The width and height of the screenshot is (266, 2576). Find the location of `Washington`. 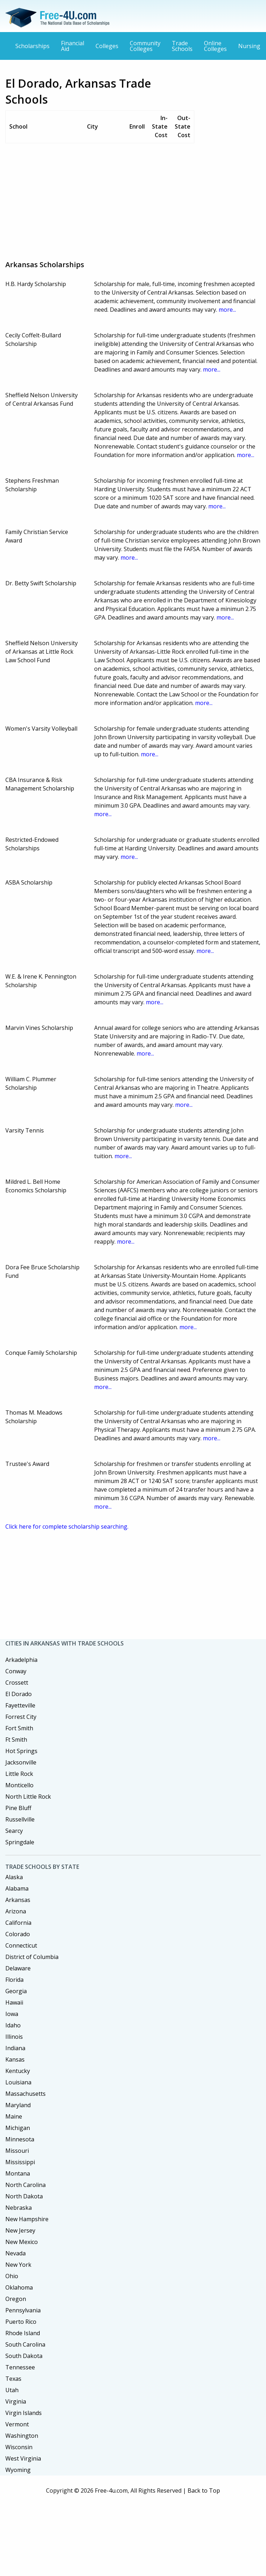

Washington is located at coordinates (21, 2436).